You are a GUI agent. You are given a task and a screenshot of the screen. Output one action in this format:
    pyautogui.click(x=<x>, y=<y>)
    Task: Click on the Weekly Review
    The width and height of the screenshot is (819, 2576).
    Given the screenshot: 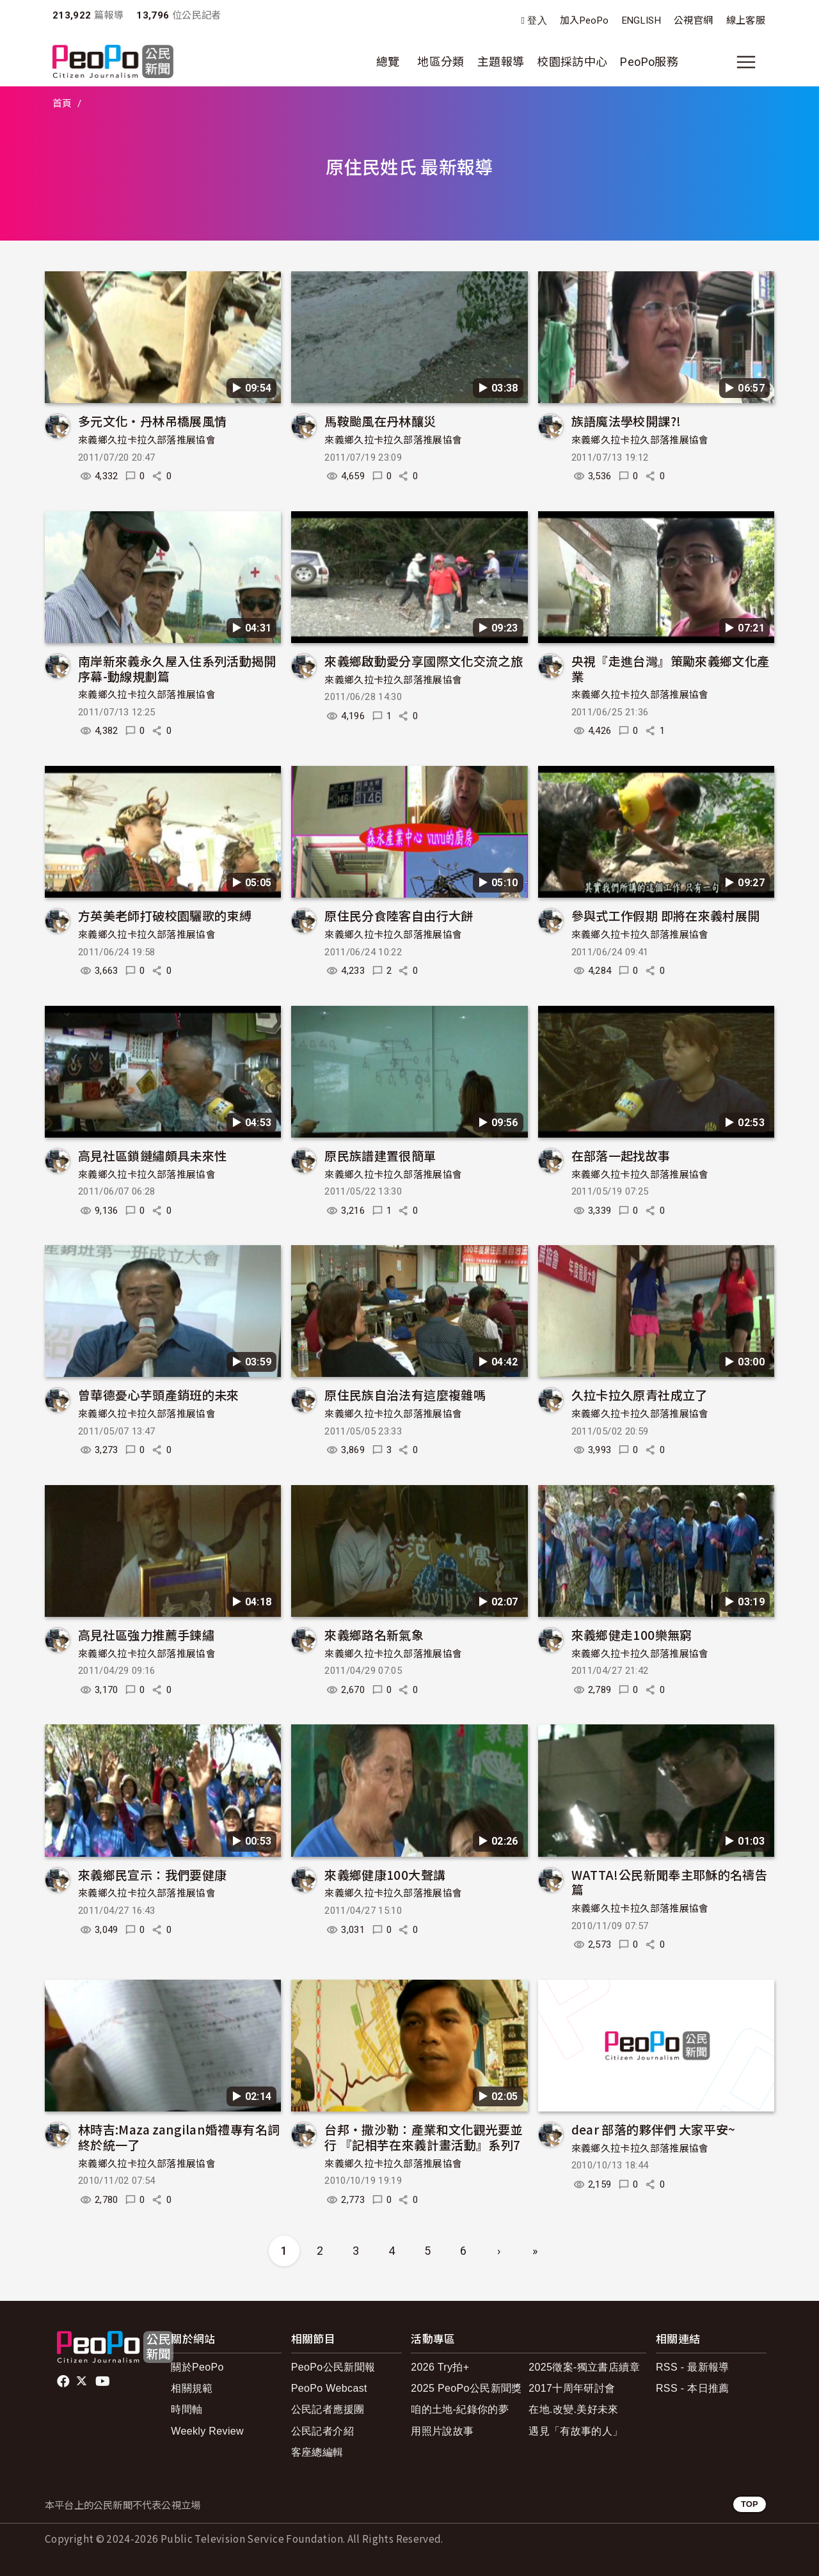 What is the action you would take?
    pyautogui.click(x=207, y=2431)
    